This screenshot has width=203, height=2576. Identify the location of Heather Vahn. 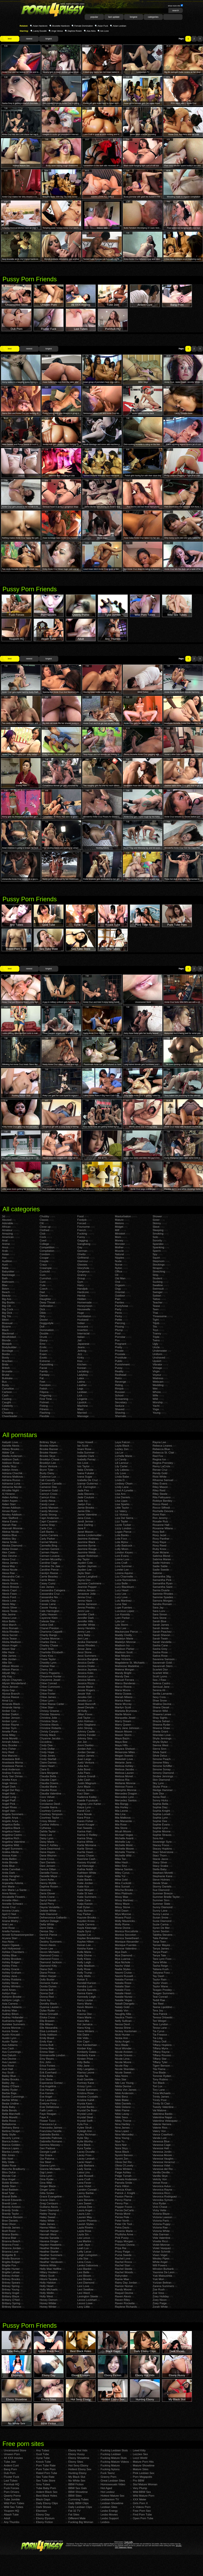
(48, 2258).